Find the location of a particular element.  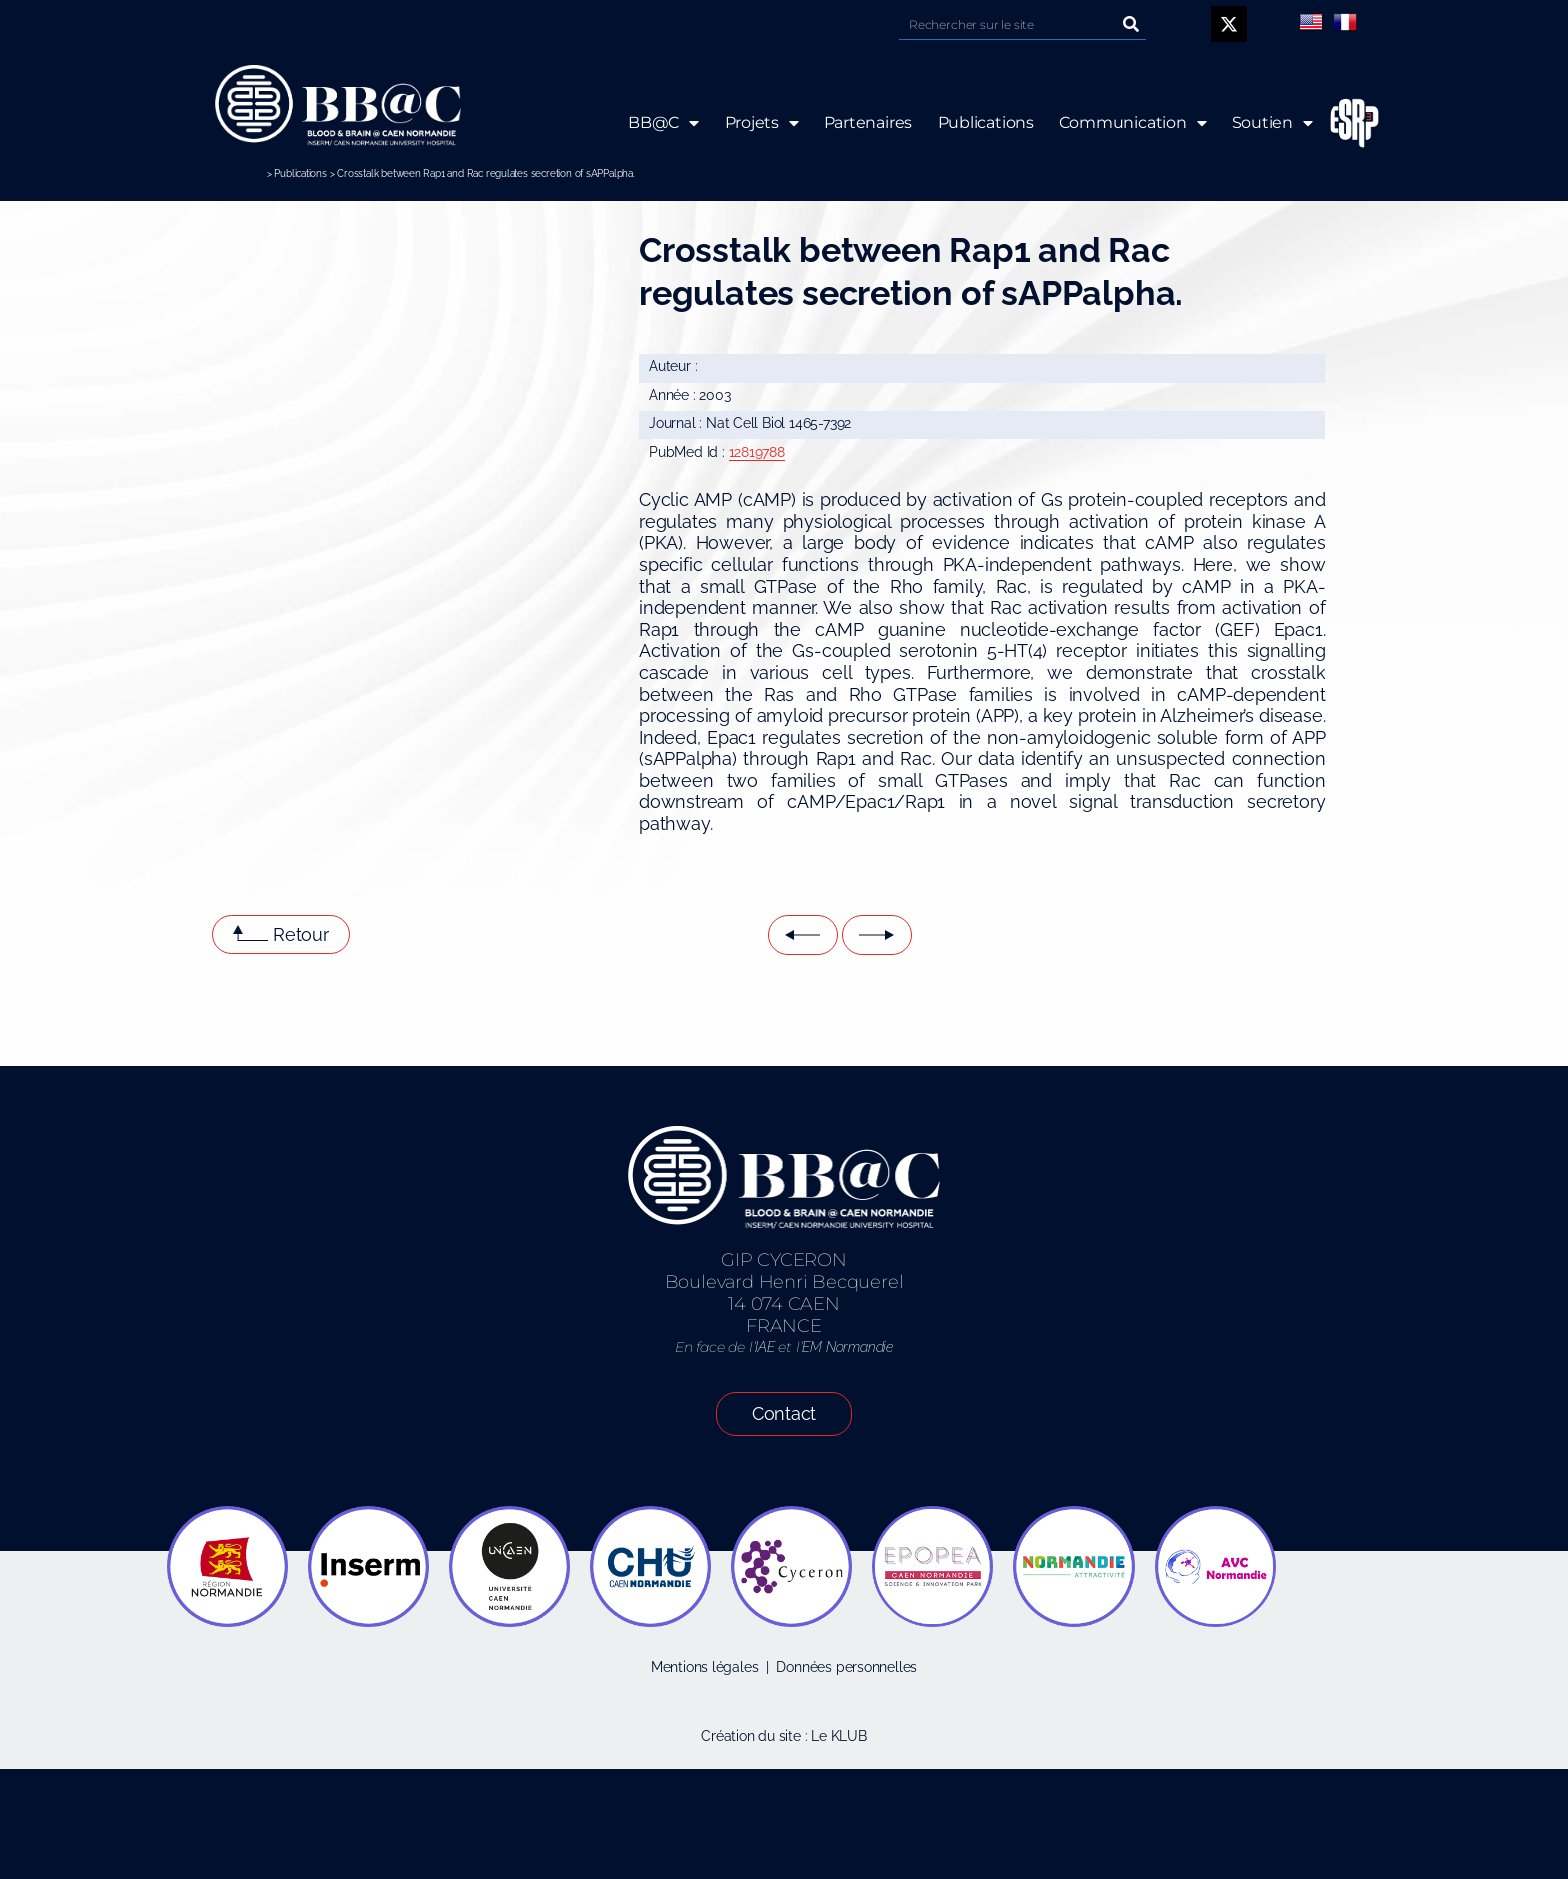

[Rechercher] is located at coordinates (1131, 24).